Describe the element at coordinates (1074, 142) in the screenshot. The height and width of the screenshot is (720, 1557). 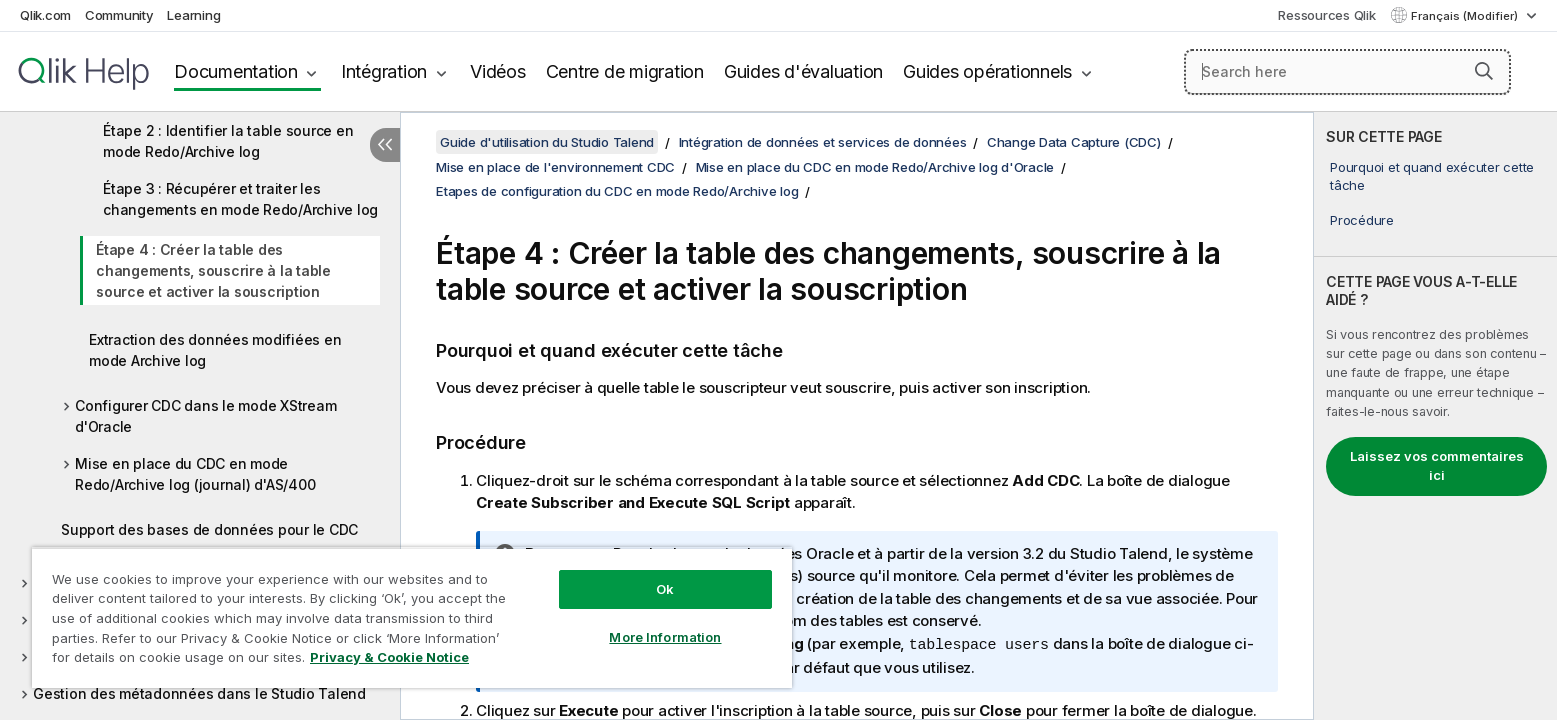
I see `Change Data Capture (CDC)` at that location.